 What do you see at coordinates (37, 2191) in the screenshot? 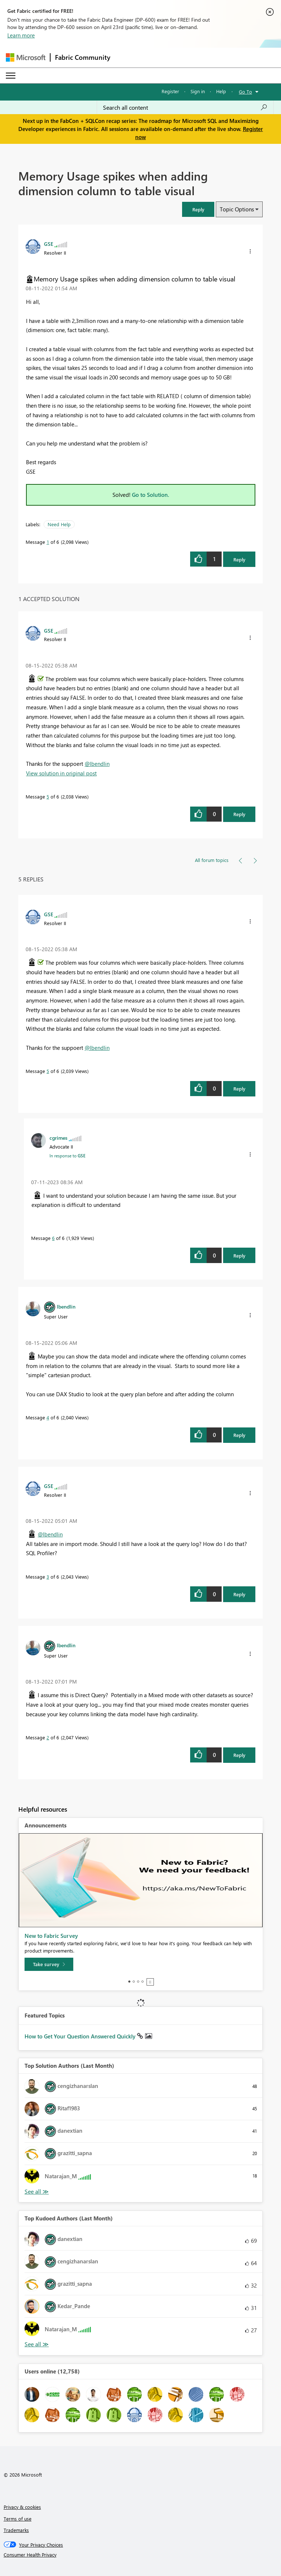
I see `View All [See All Top Solution Authors]` at bounding box center [37, 2191].